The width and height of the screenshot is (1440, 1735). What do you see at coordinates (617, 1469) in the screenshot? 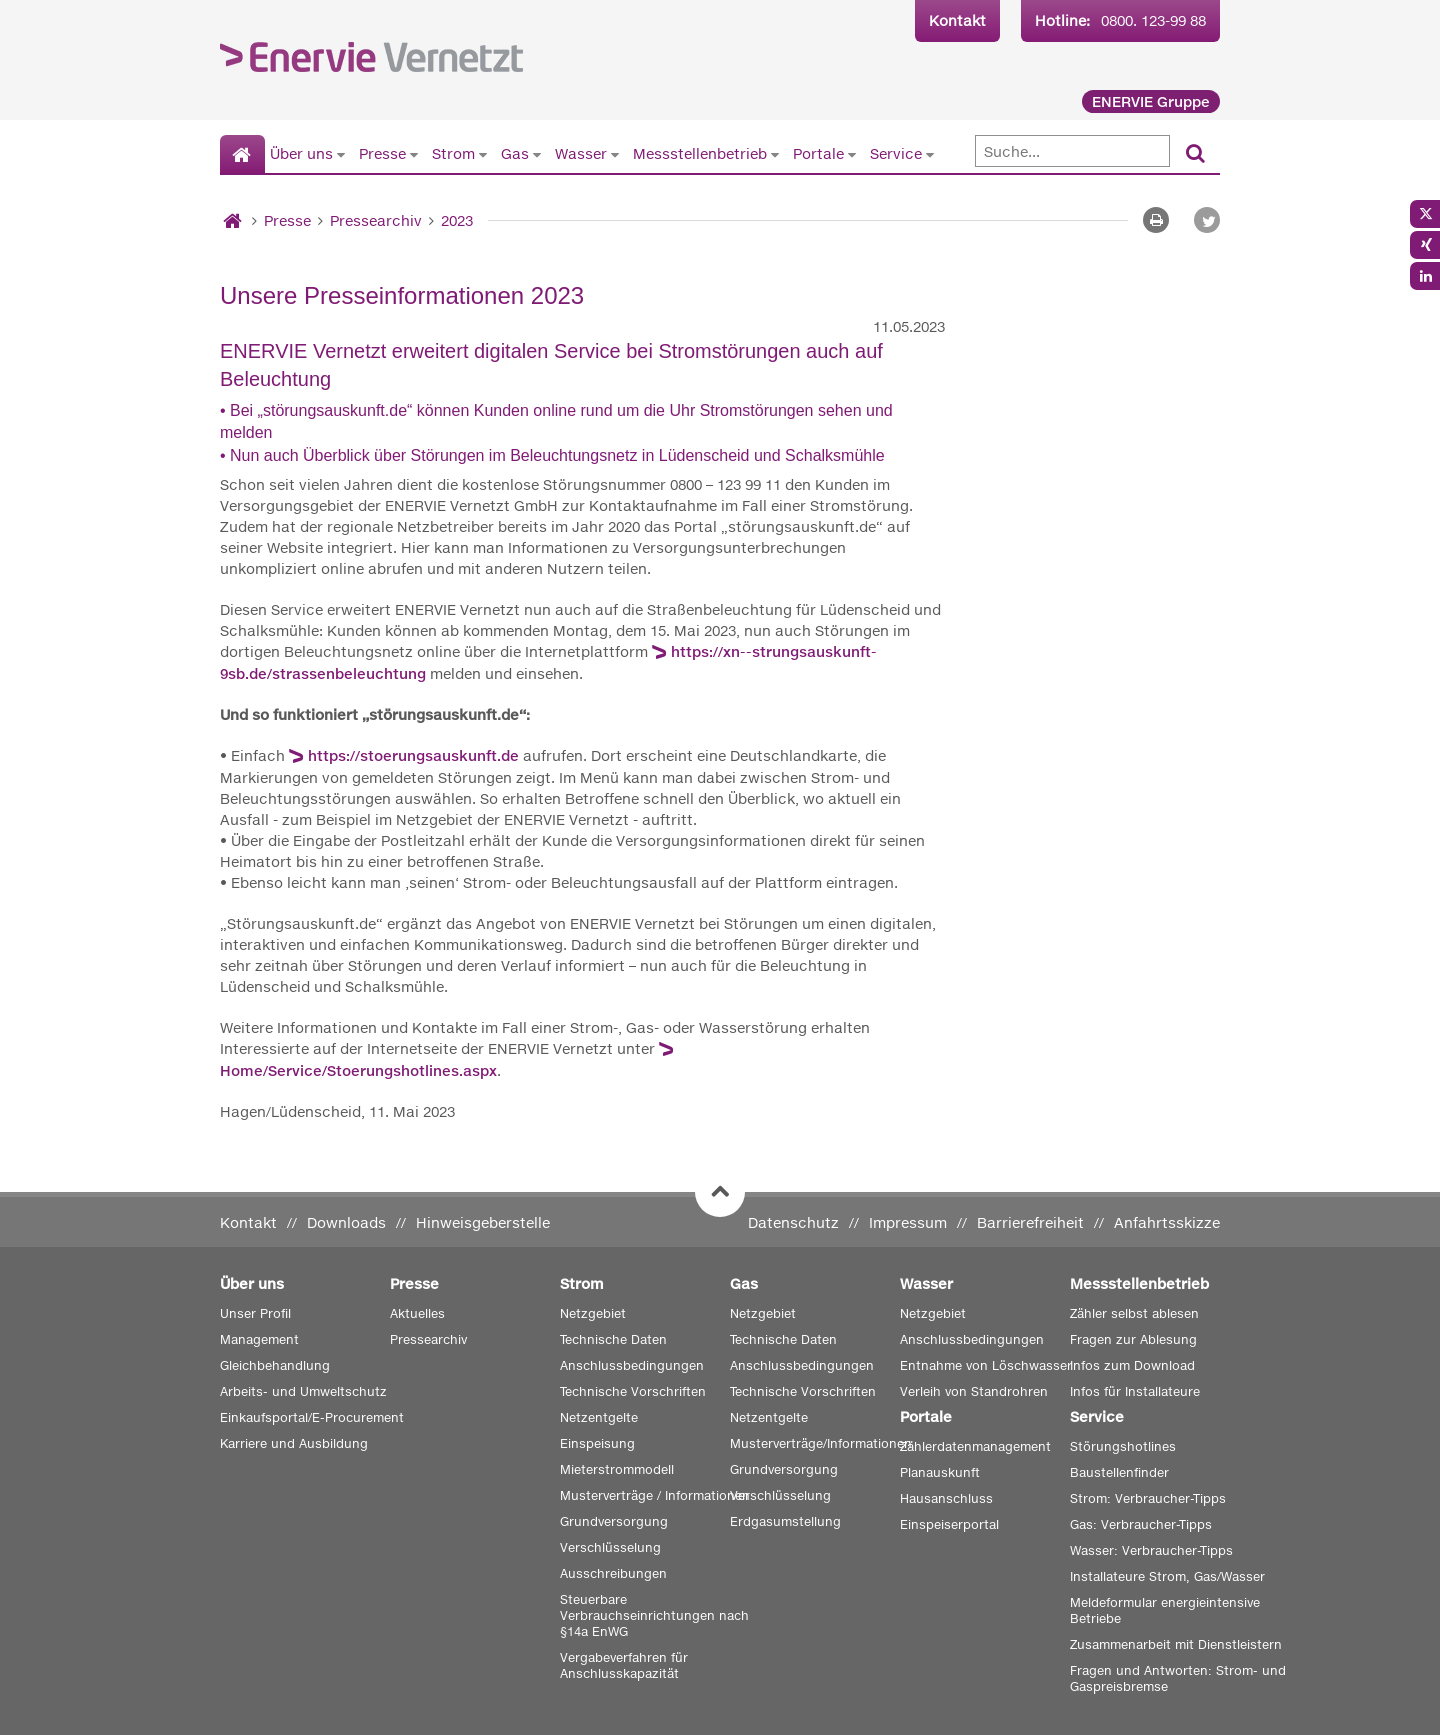
I see `Mieterstrommodell` at bounding box center [617, 1469].